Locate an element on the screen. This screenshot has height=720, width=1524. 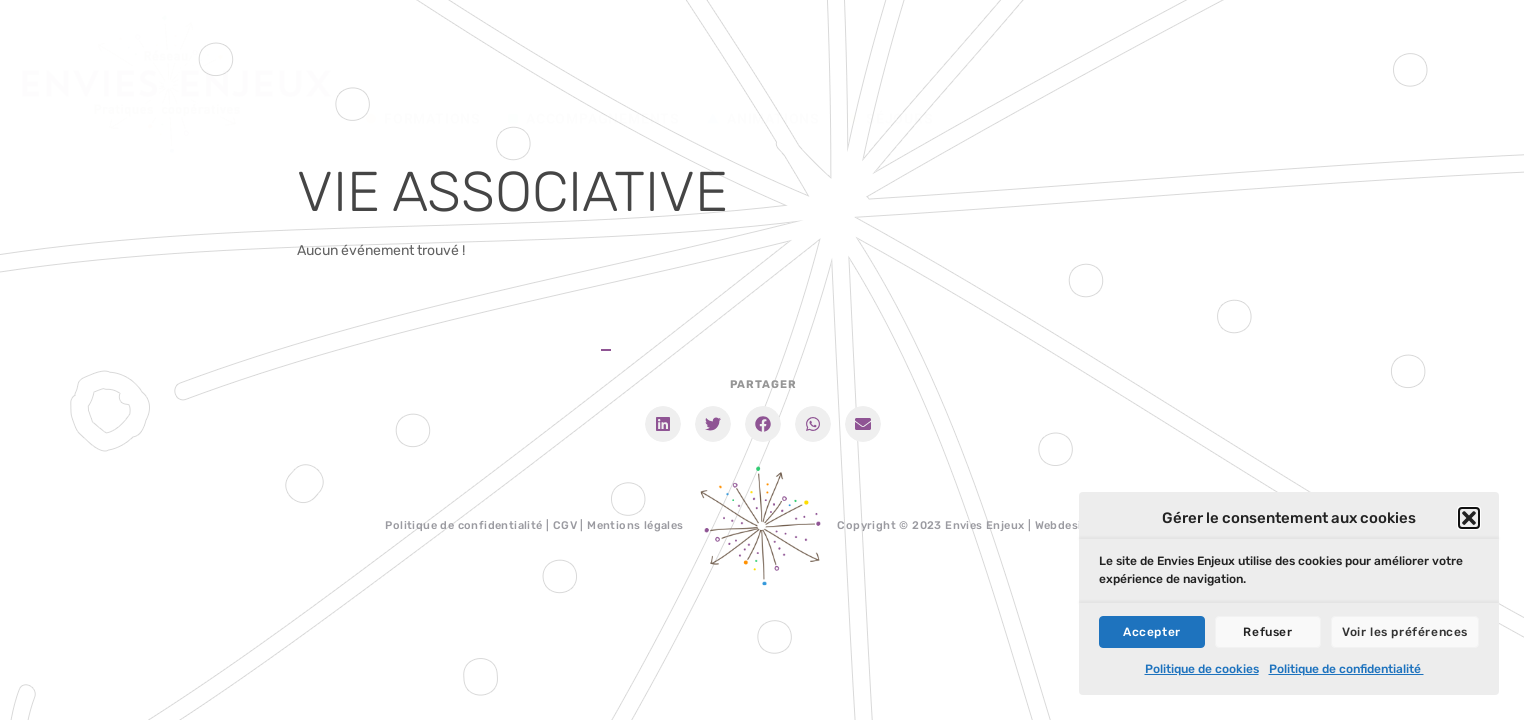
CGV is located at coordinates (565, 525).